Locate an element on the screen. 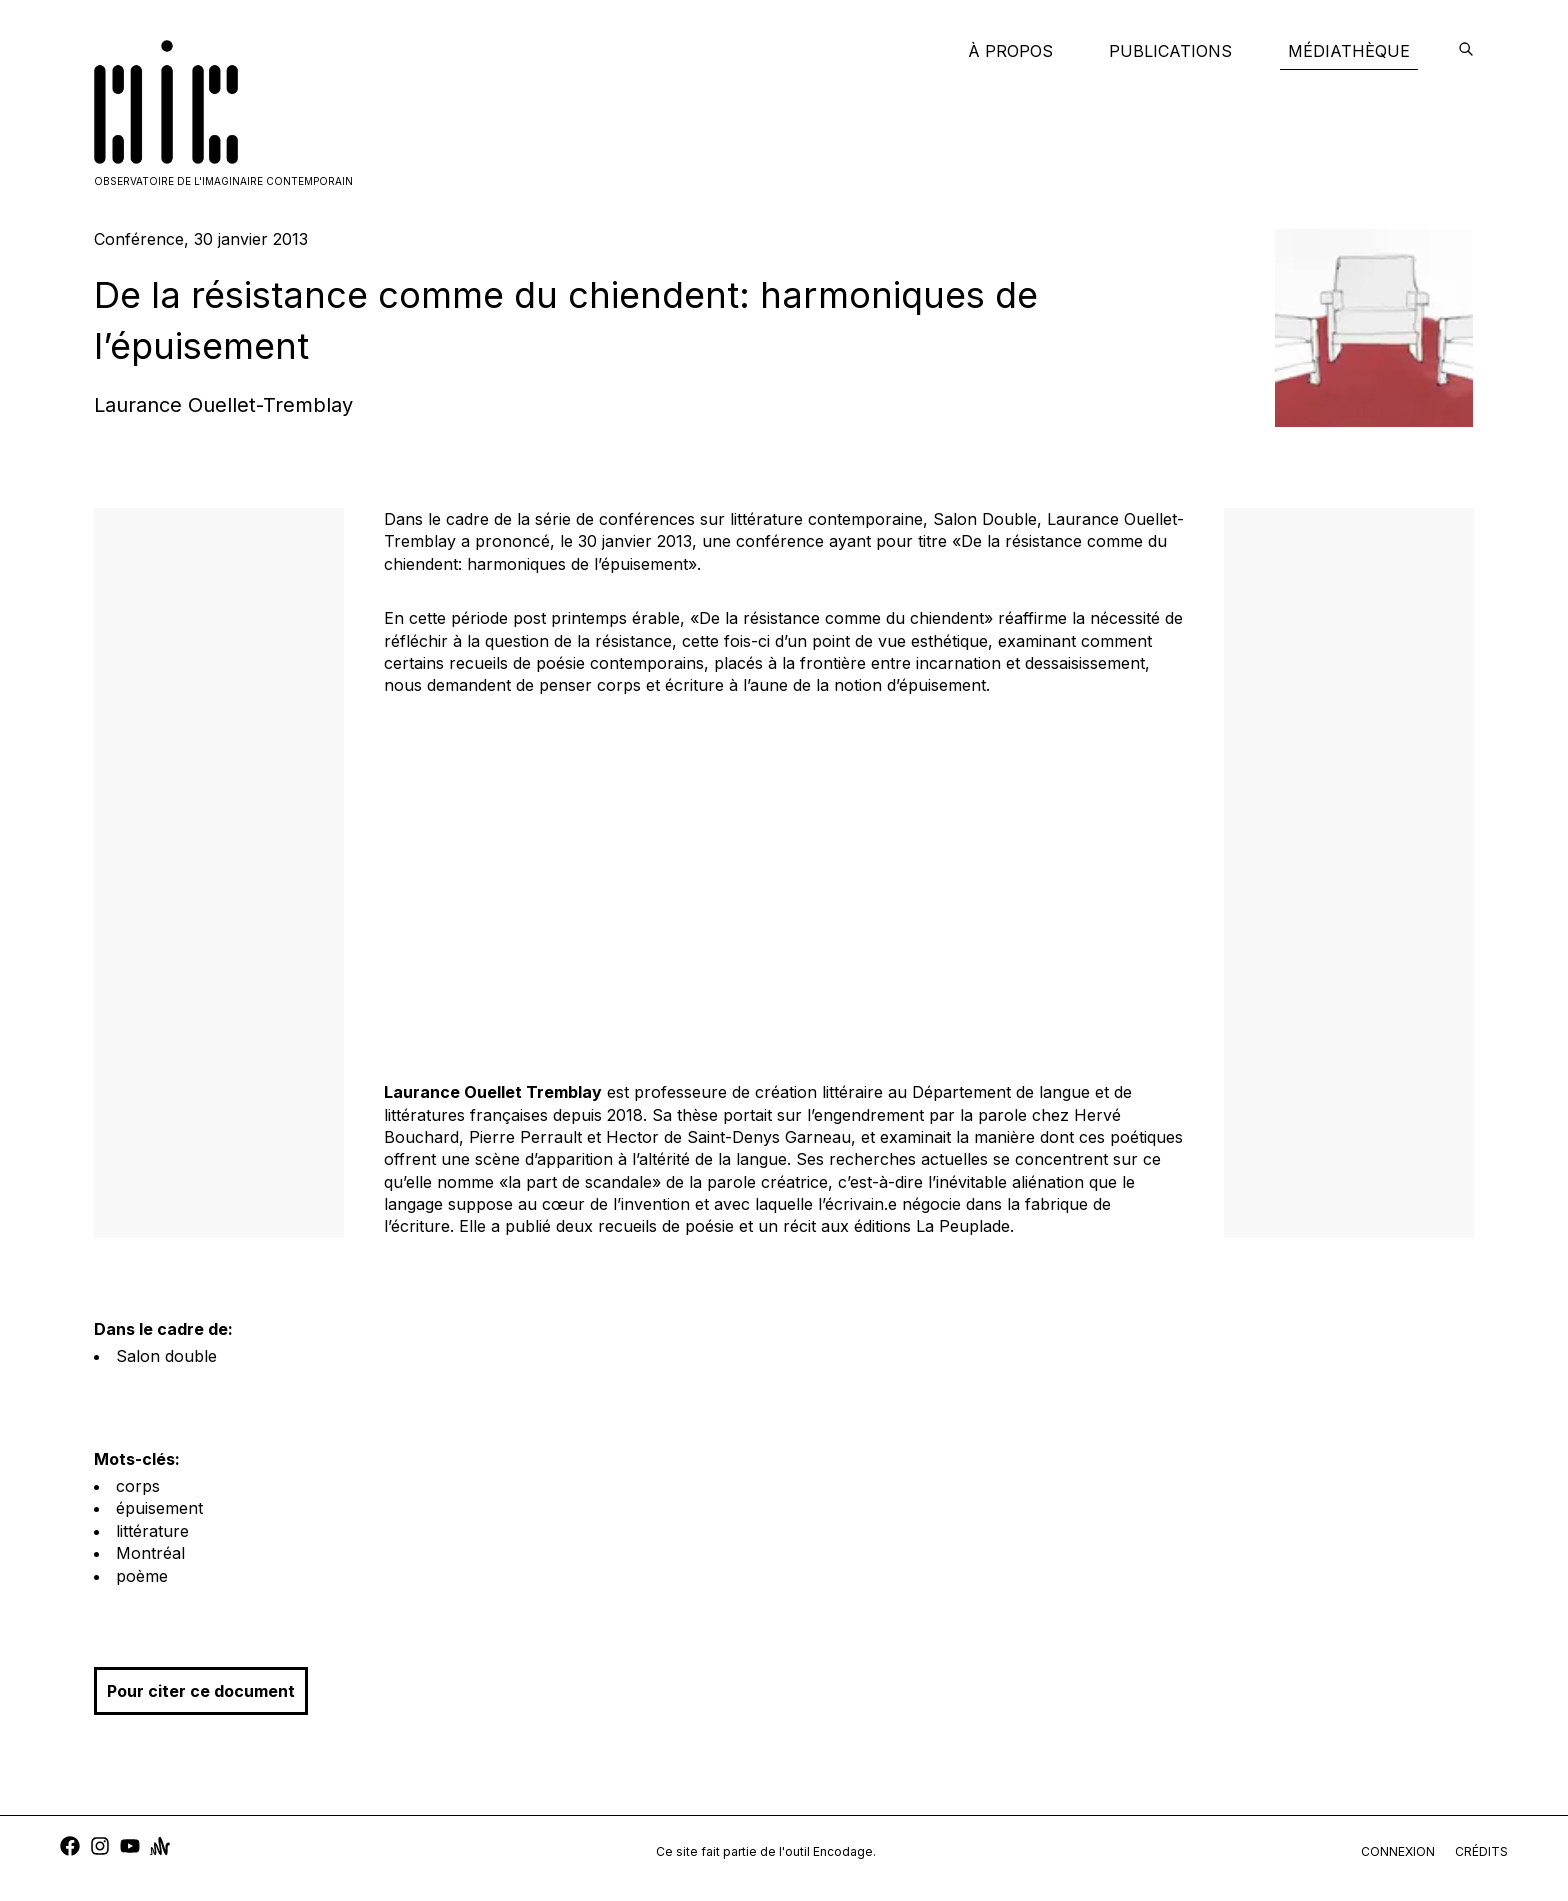 The image size is (1568, 1901). Montréal is located at coordinates (150, 1553).